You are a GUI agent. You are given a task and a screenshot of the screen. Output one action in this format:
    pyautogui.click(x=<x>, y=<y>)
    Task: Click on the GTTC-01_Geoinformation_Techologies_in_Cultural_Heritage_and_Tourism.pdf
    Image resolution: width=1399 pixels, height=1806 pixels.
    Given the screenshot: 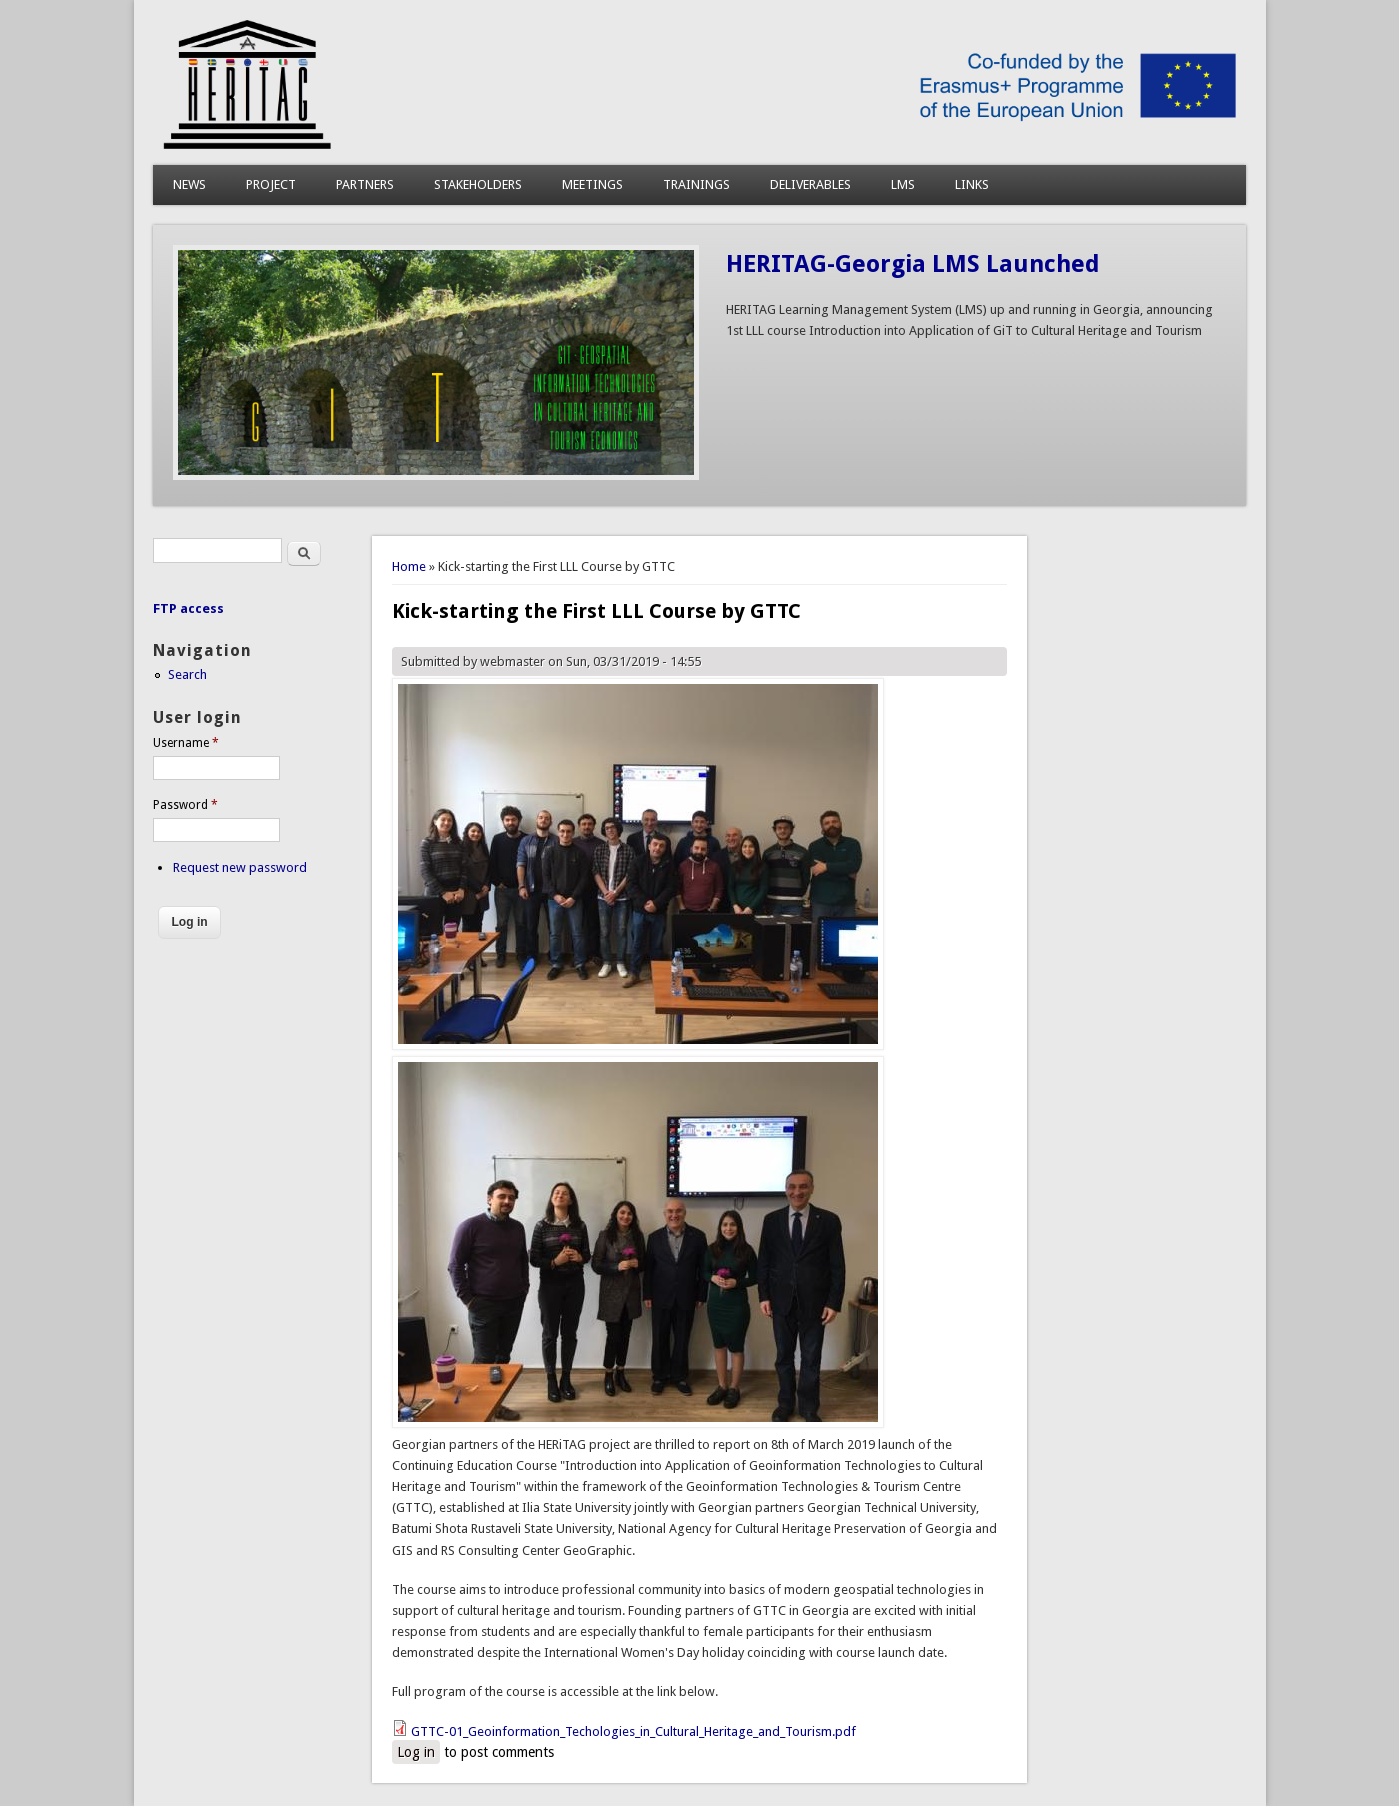 What is the action you would take?
    pyautogui.click(x=633, y=1731)
    